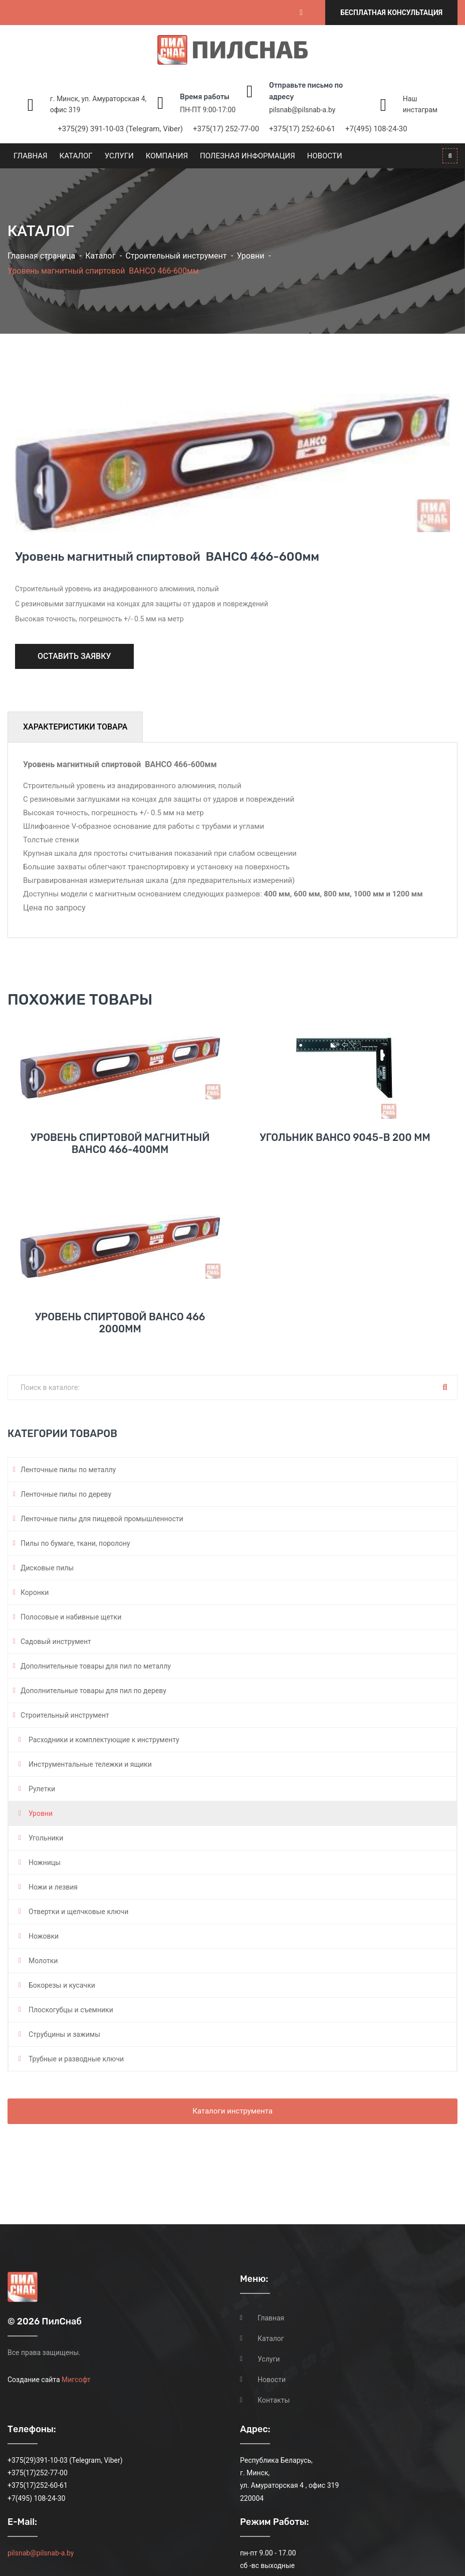 Image resolution: width=465 pixels, height=2576 pixels. What do you see at coordinates (41, 256) in the screenshot?
I see `Главная страница` at bounding box center [41, 256].